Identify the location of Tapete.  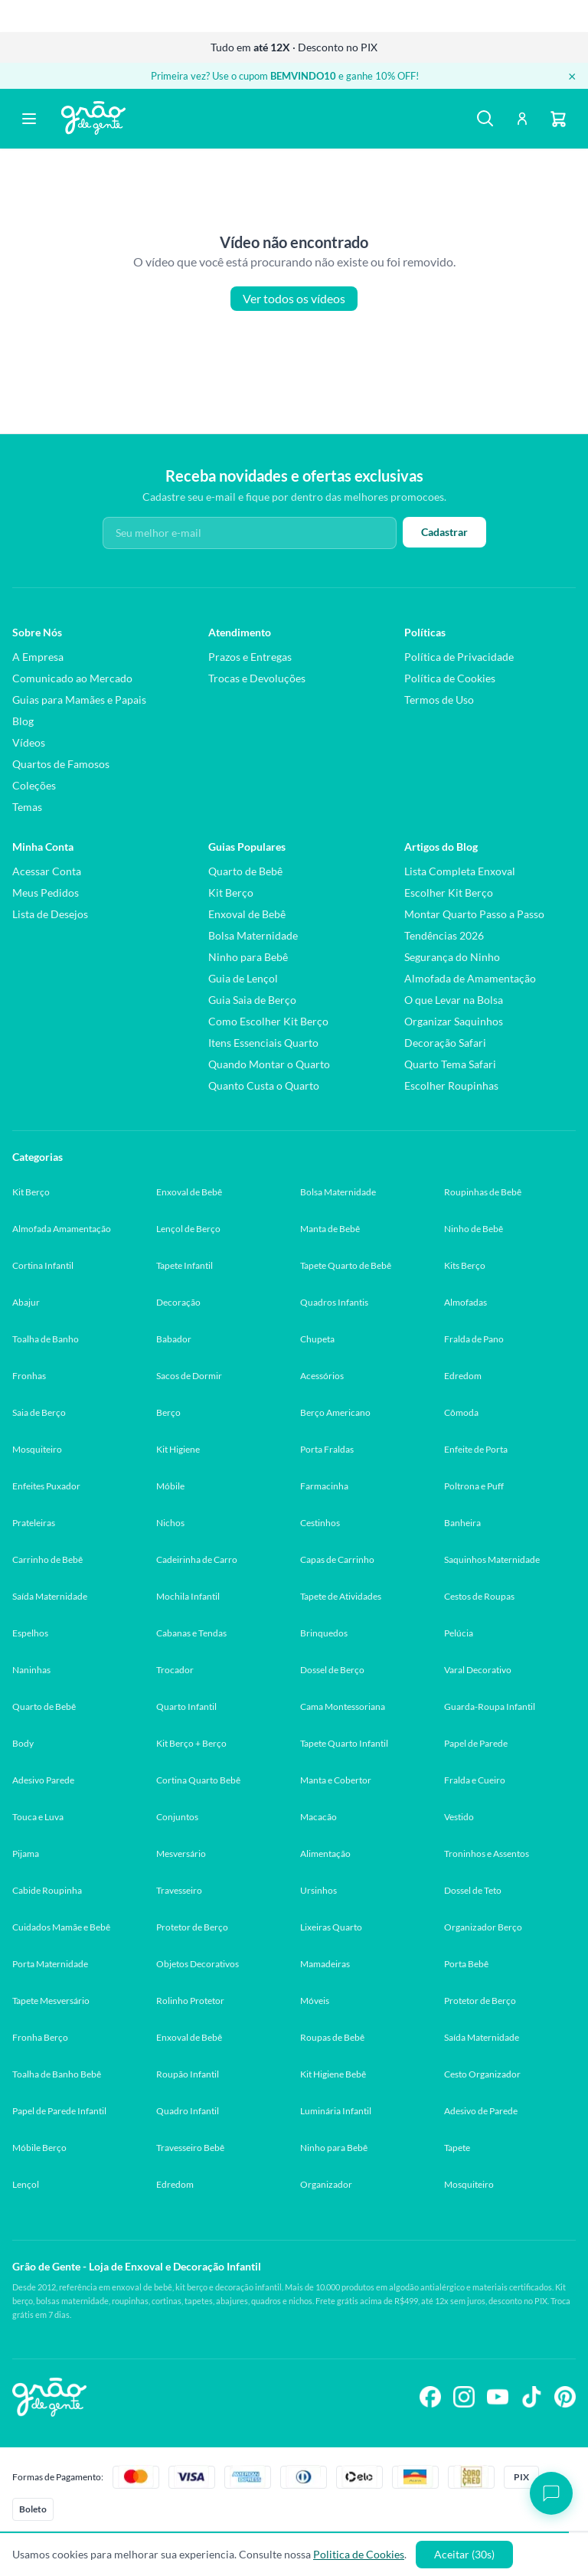
(457, 2147).